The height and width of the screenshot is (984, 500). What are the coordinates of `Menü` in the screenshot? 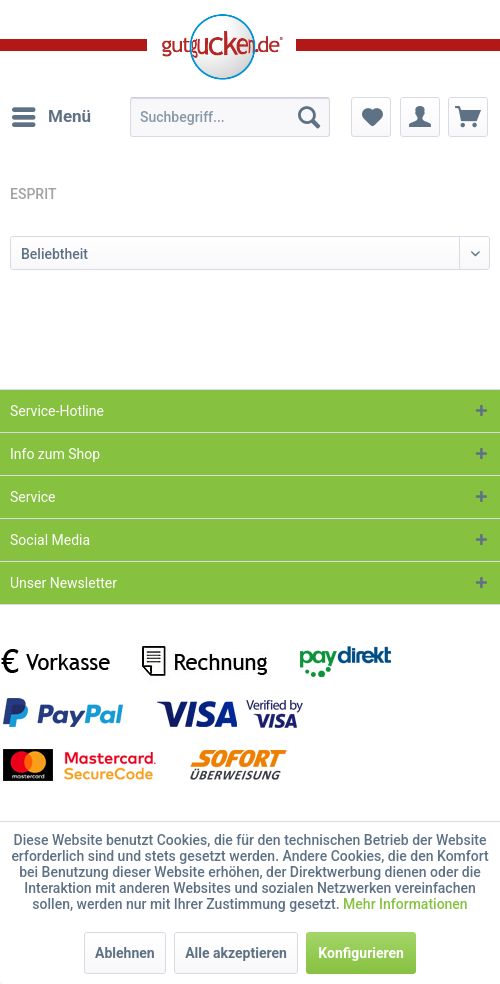 It's located at (51, 113).